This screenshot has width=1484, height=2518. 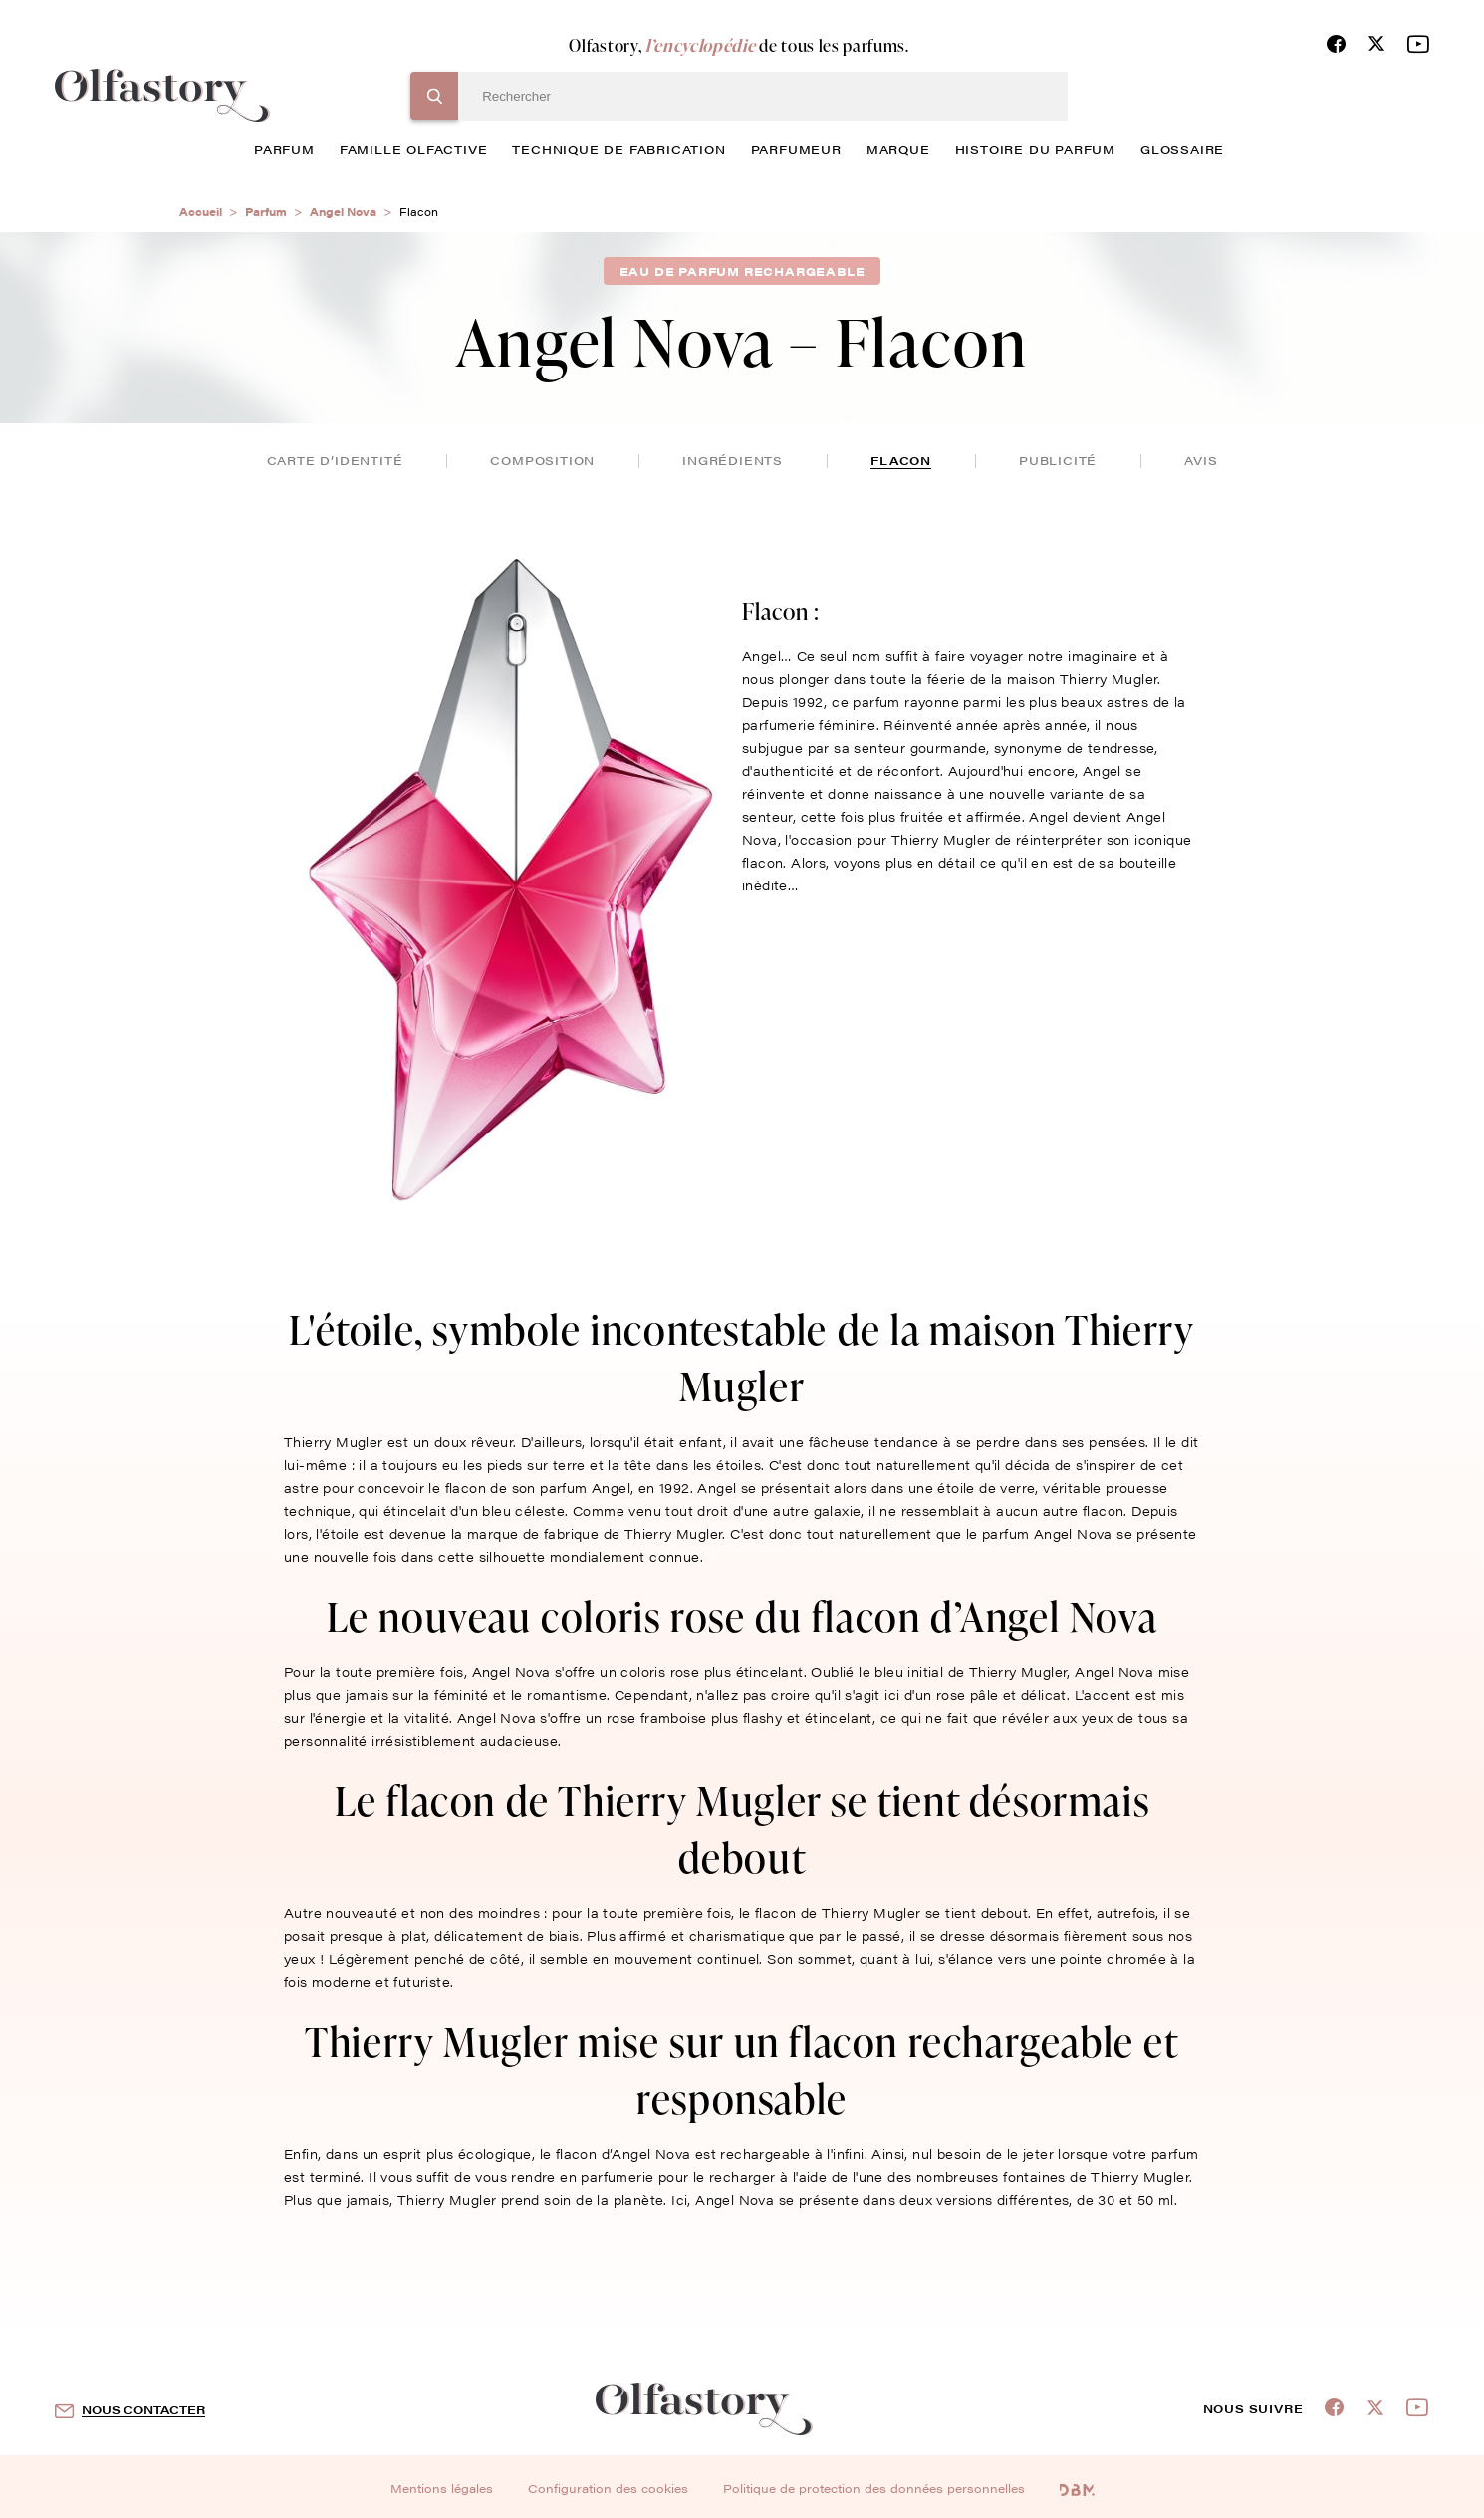 What do you see at coordinates (343, 211) in the screenshot?
I see `Angel Nova` at bounding box center [343, 211].